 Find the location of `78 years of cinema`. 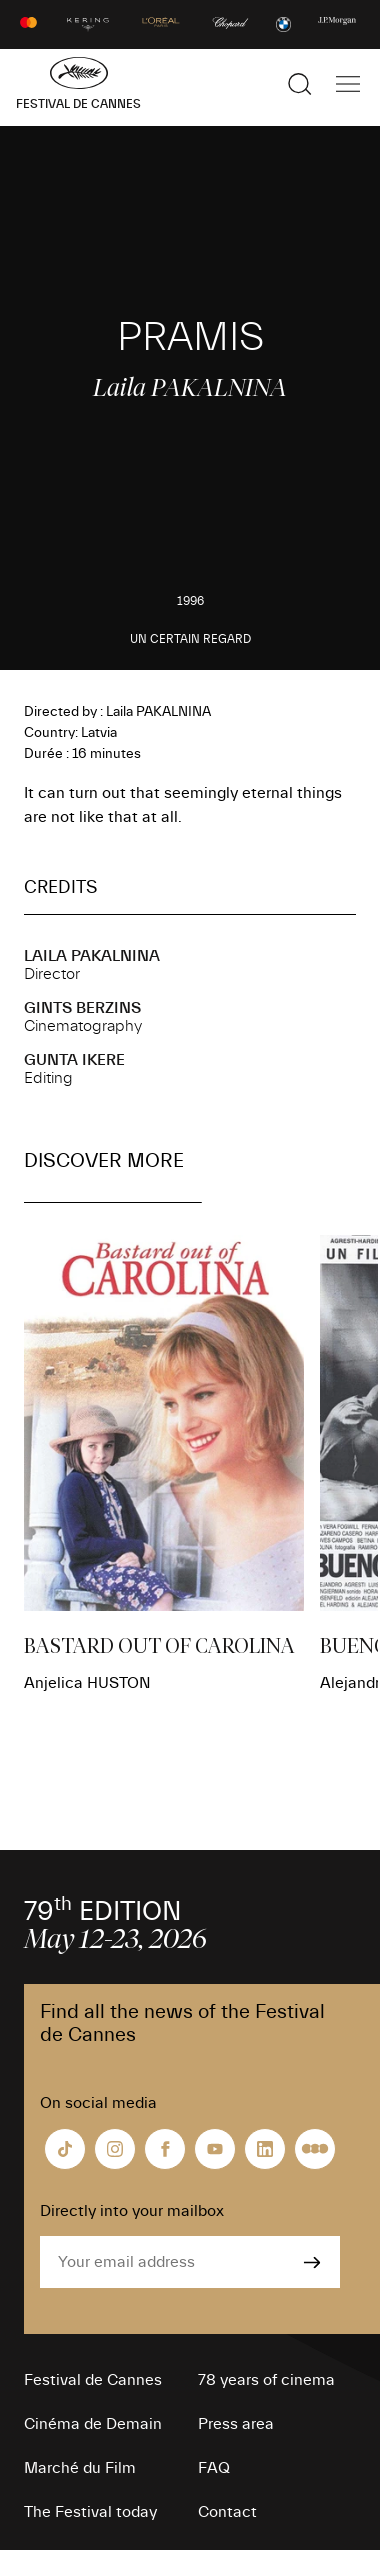

78 years of cinema is located at coordinates (266, 2380).